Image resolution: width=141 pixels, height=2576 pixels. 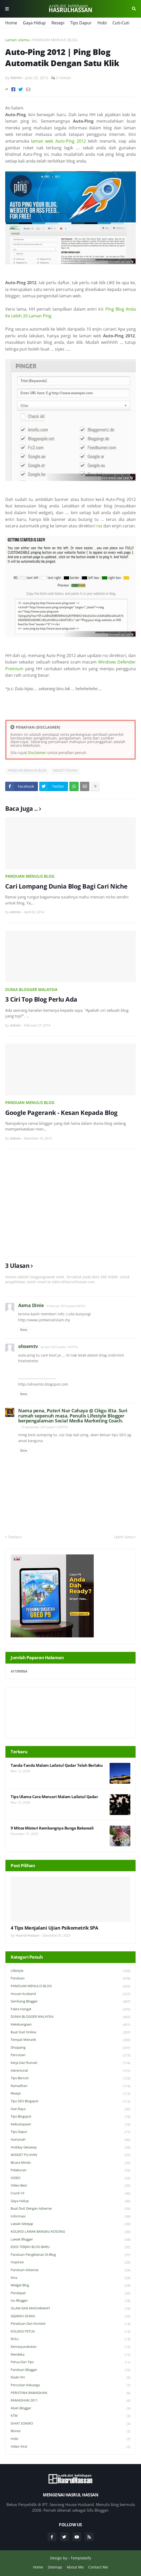 I want to click on SIHAT SOKMO, so click(x=70, y=2423).